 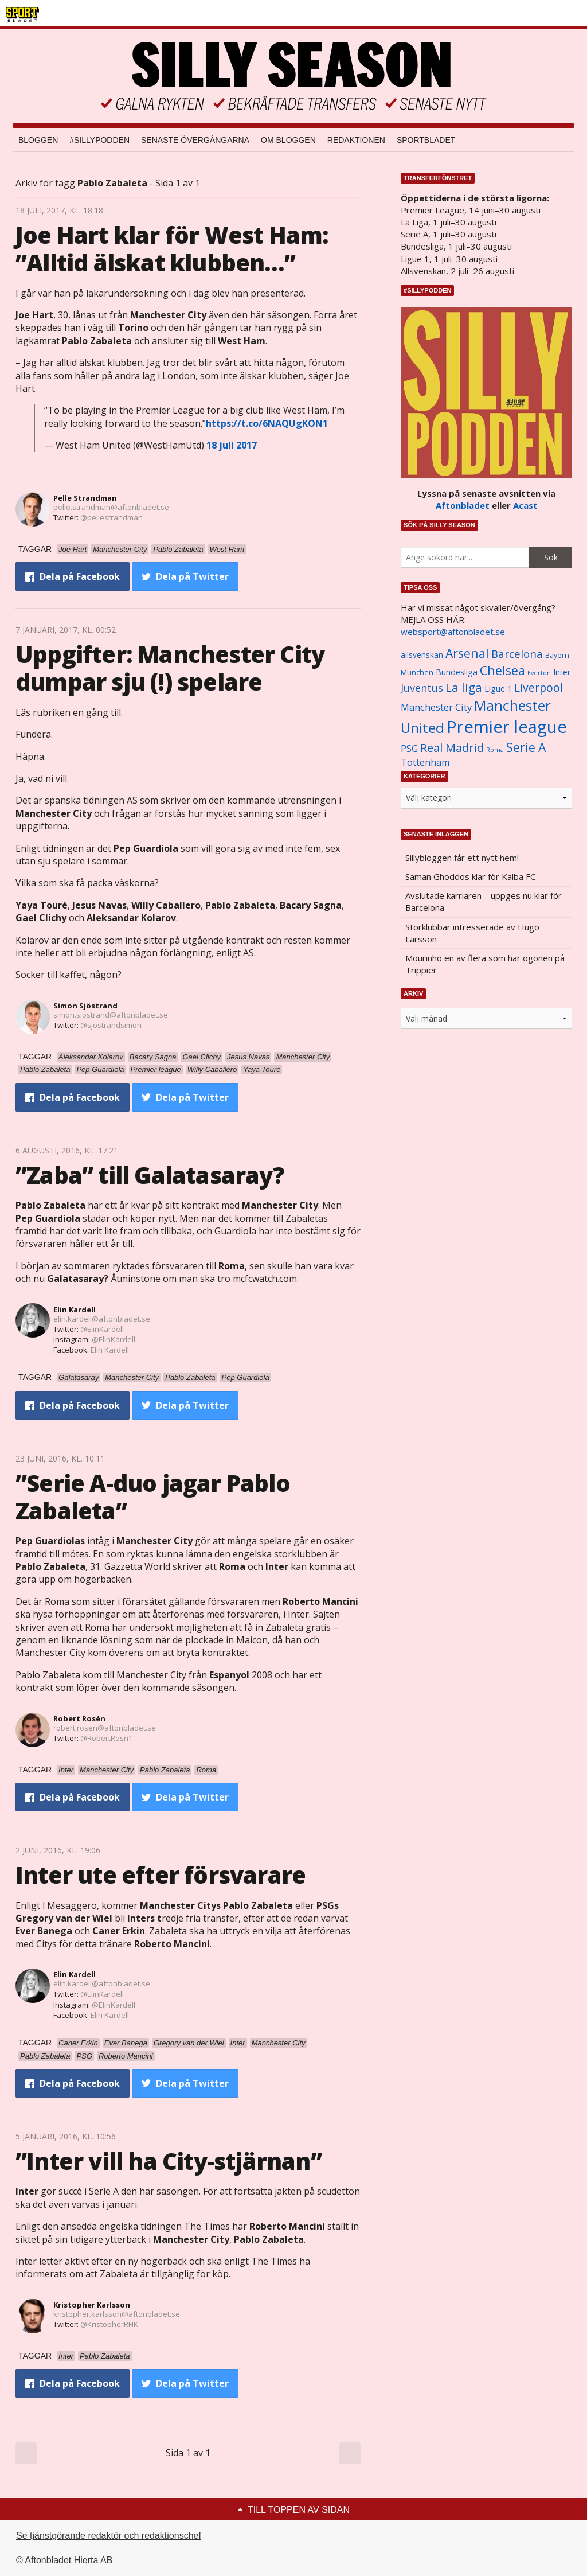 What do you see at coordinates (539, 673) in the screenshot?
I see `Everton [Everton (831 objekt)]` at bounding box center [539, 673].